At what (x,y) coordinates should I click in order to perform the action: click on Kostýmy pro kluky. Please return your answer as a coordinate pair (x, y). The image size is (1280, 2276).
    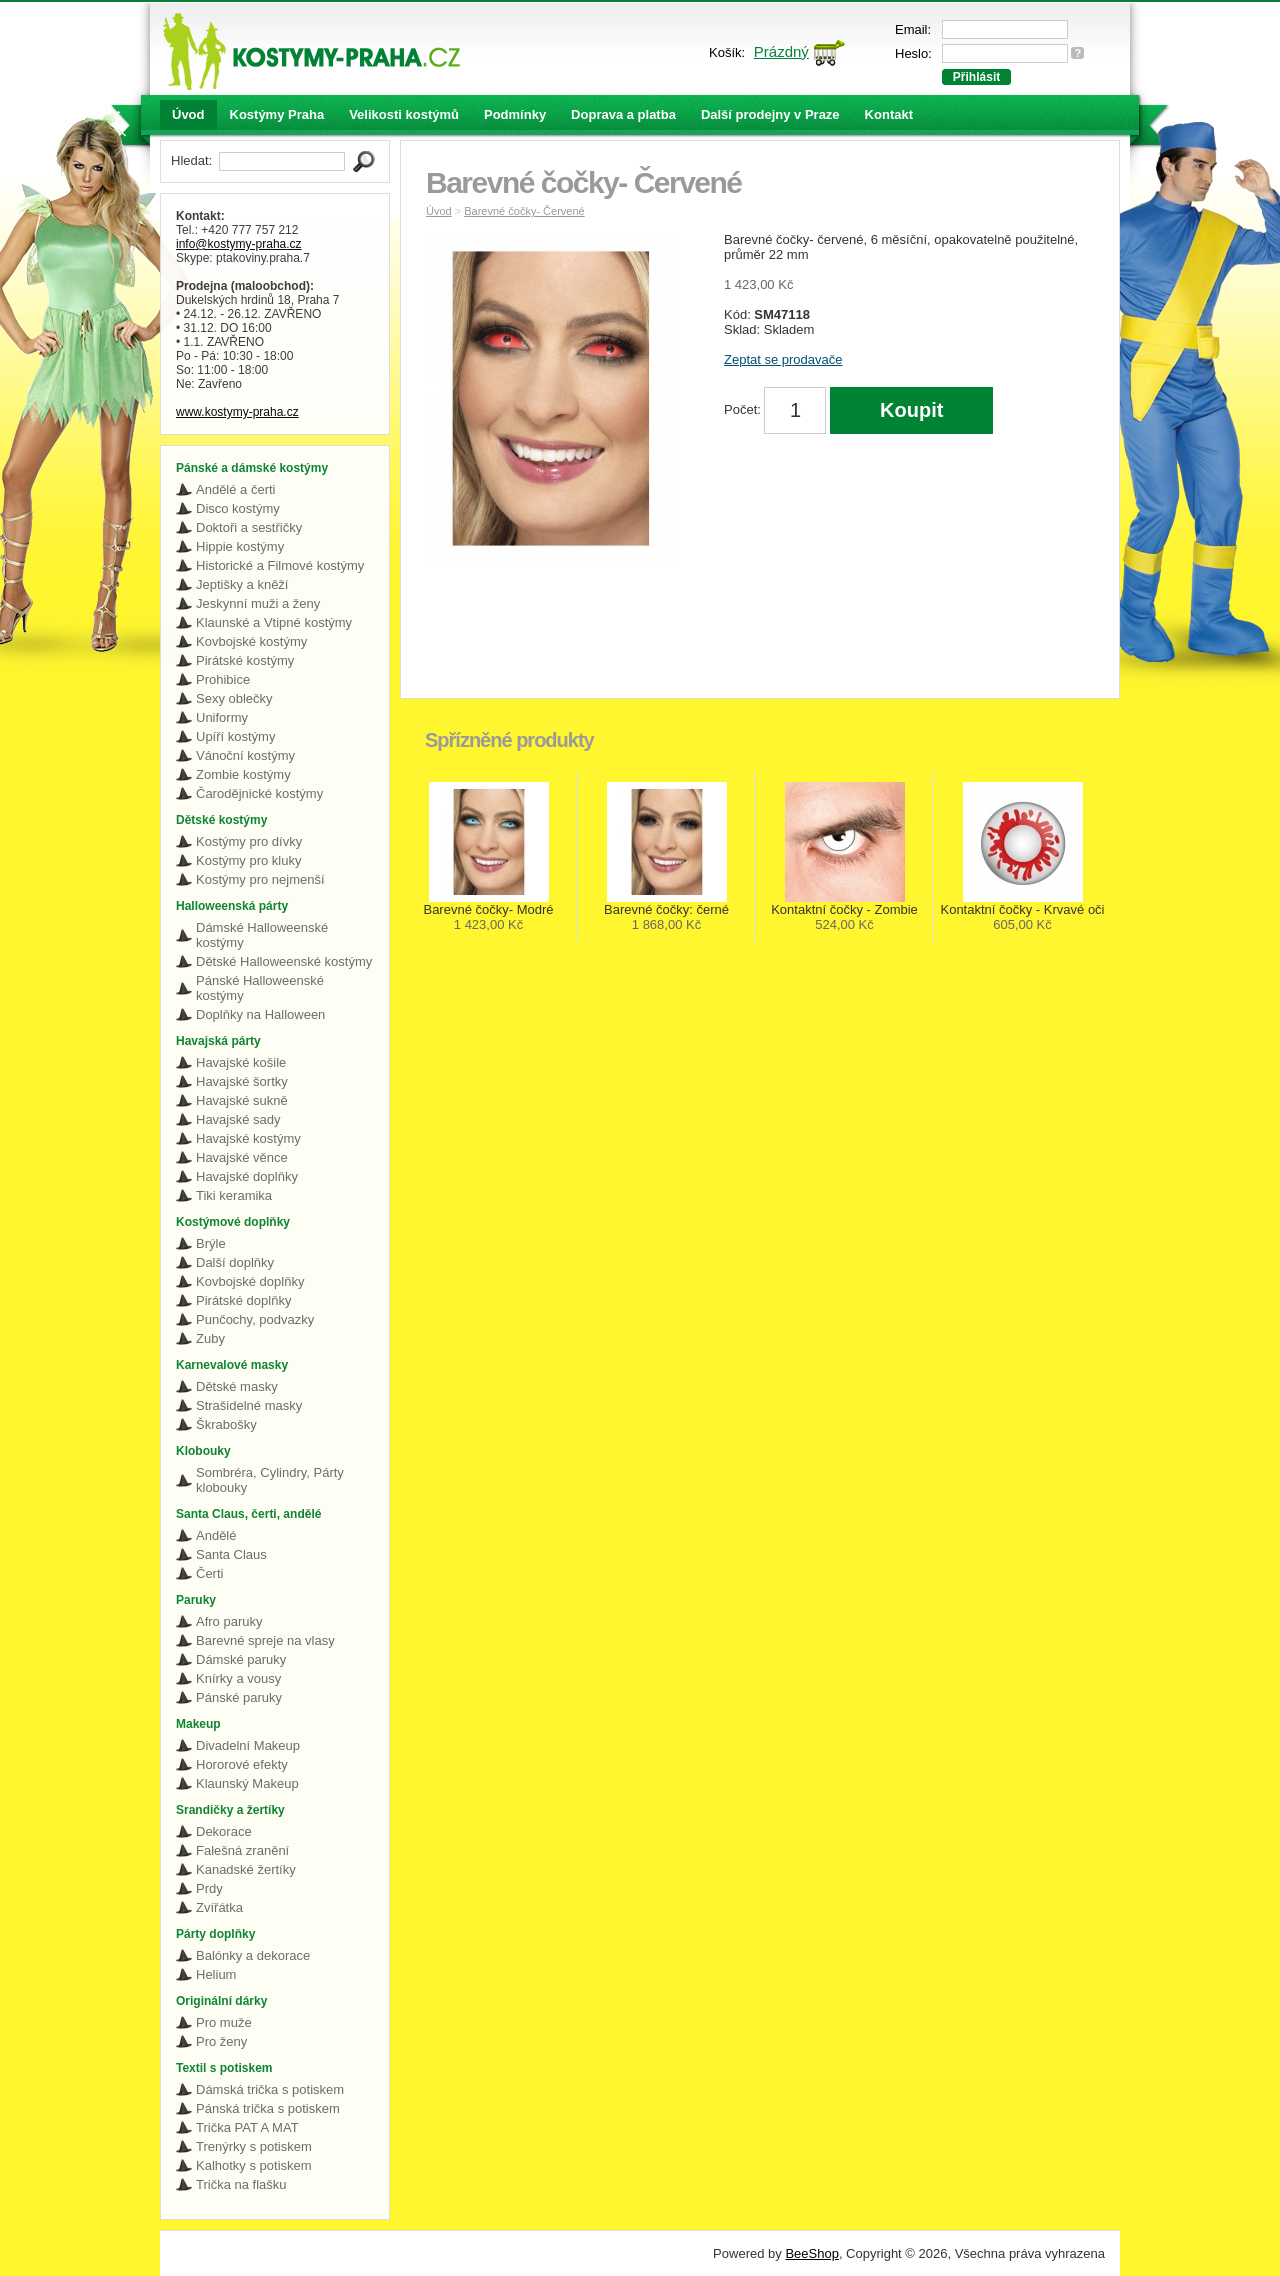
    Looking at the image, I should click on (248, 860).